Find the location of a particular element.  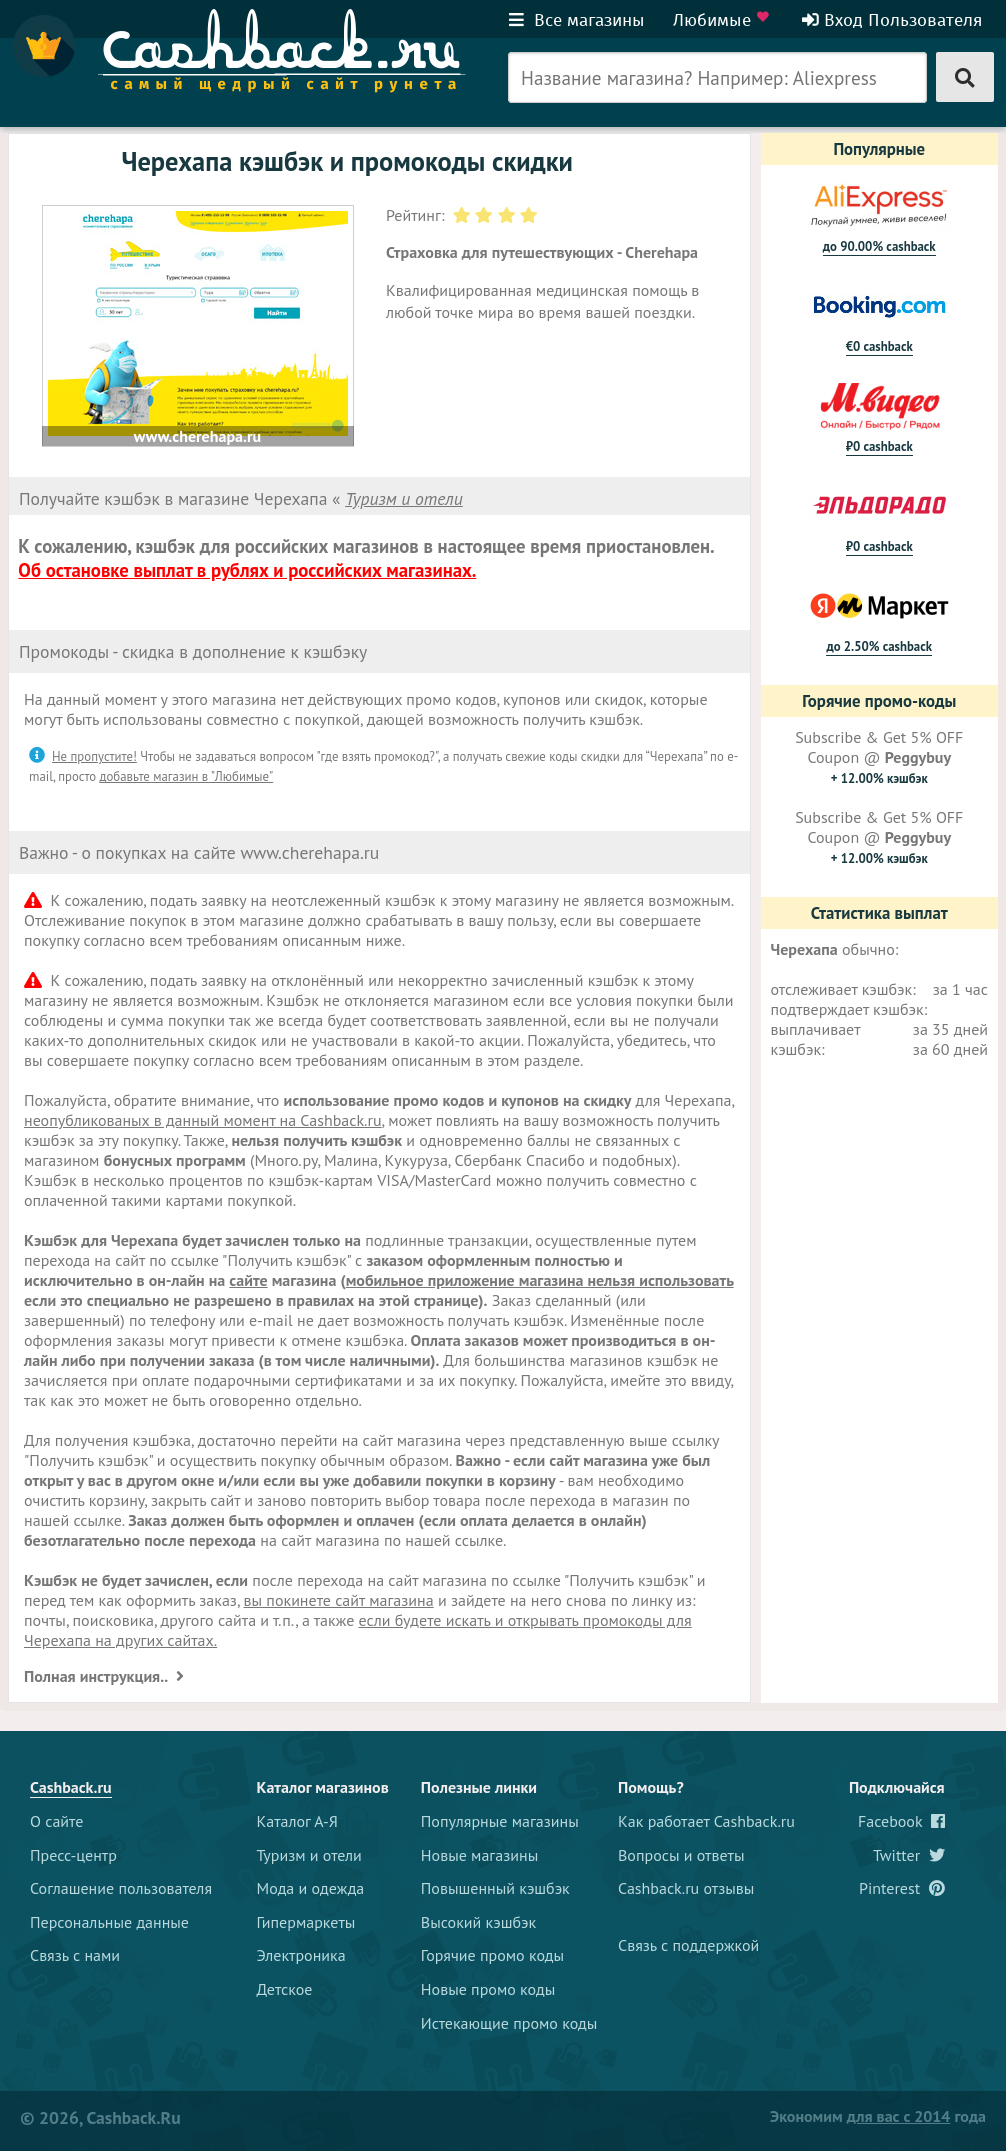

Повышенный кэшбэк is located at coordinates (495, 1888).